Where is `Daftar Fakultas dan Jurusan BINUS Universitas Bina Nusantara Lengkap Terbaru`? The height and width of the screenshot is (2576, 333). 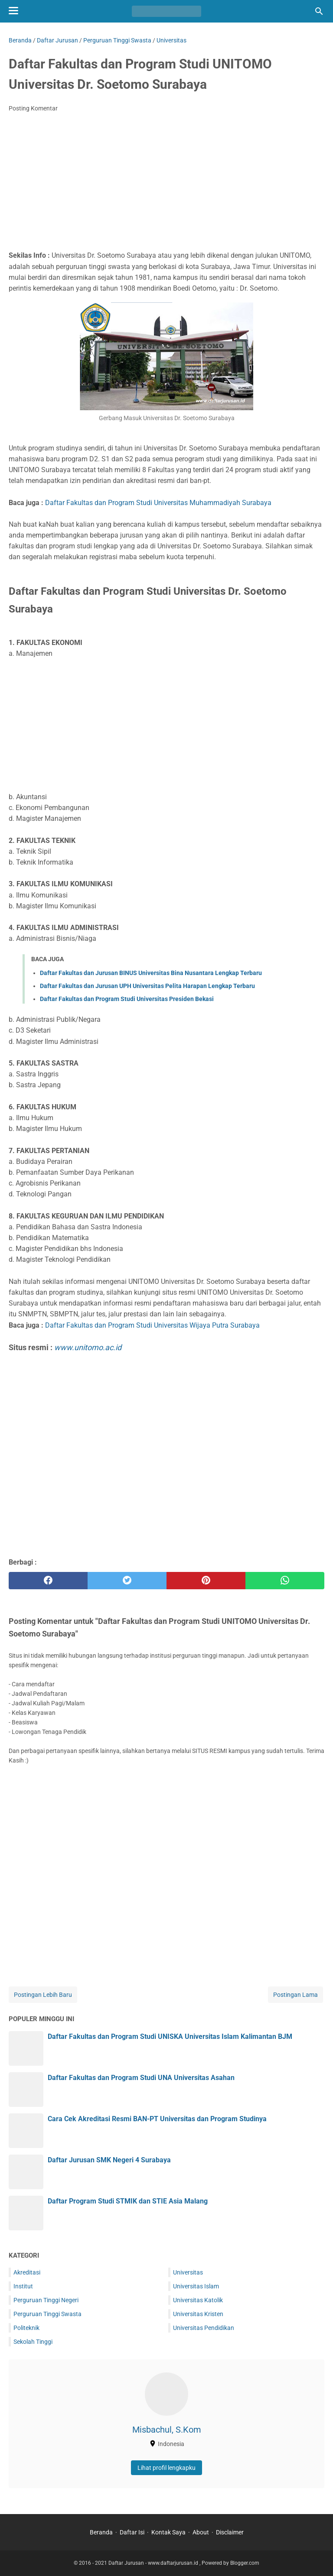 Daftar Fakultas dan Jurusan BINUS Universitas Bina Nusantara Lengkap Terbaru is located at coordinates (151, 972).